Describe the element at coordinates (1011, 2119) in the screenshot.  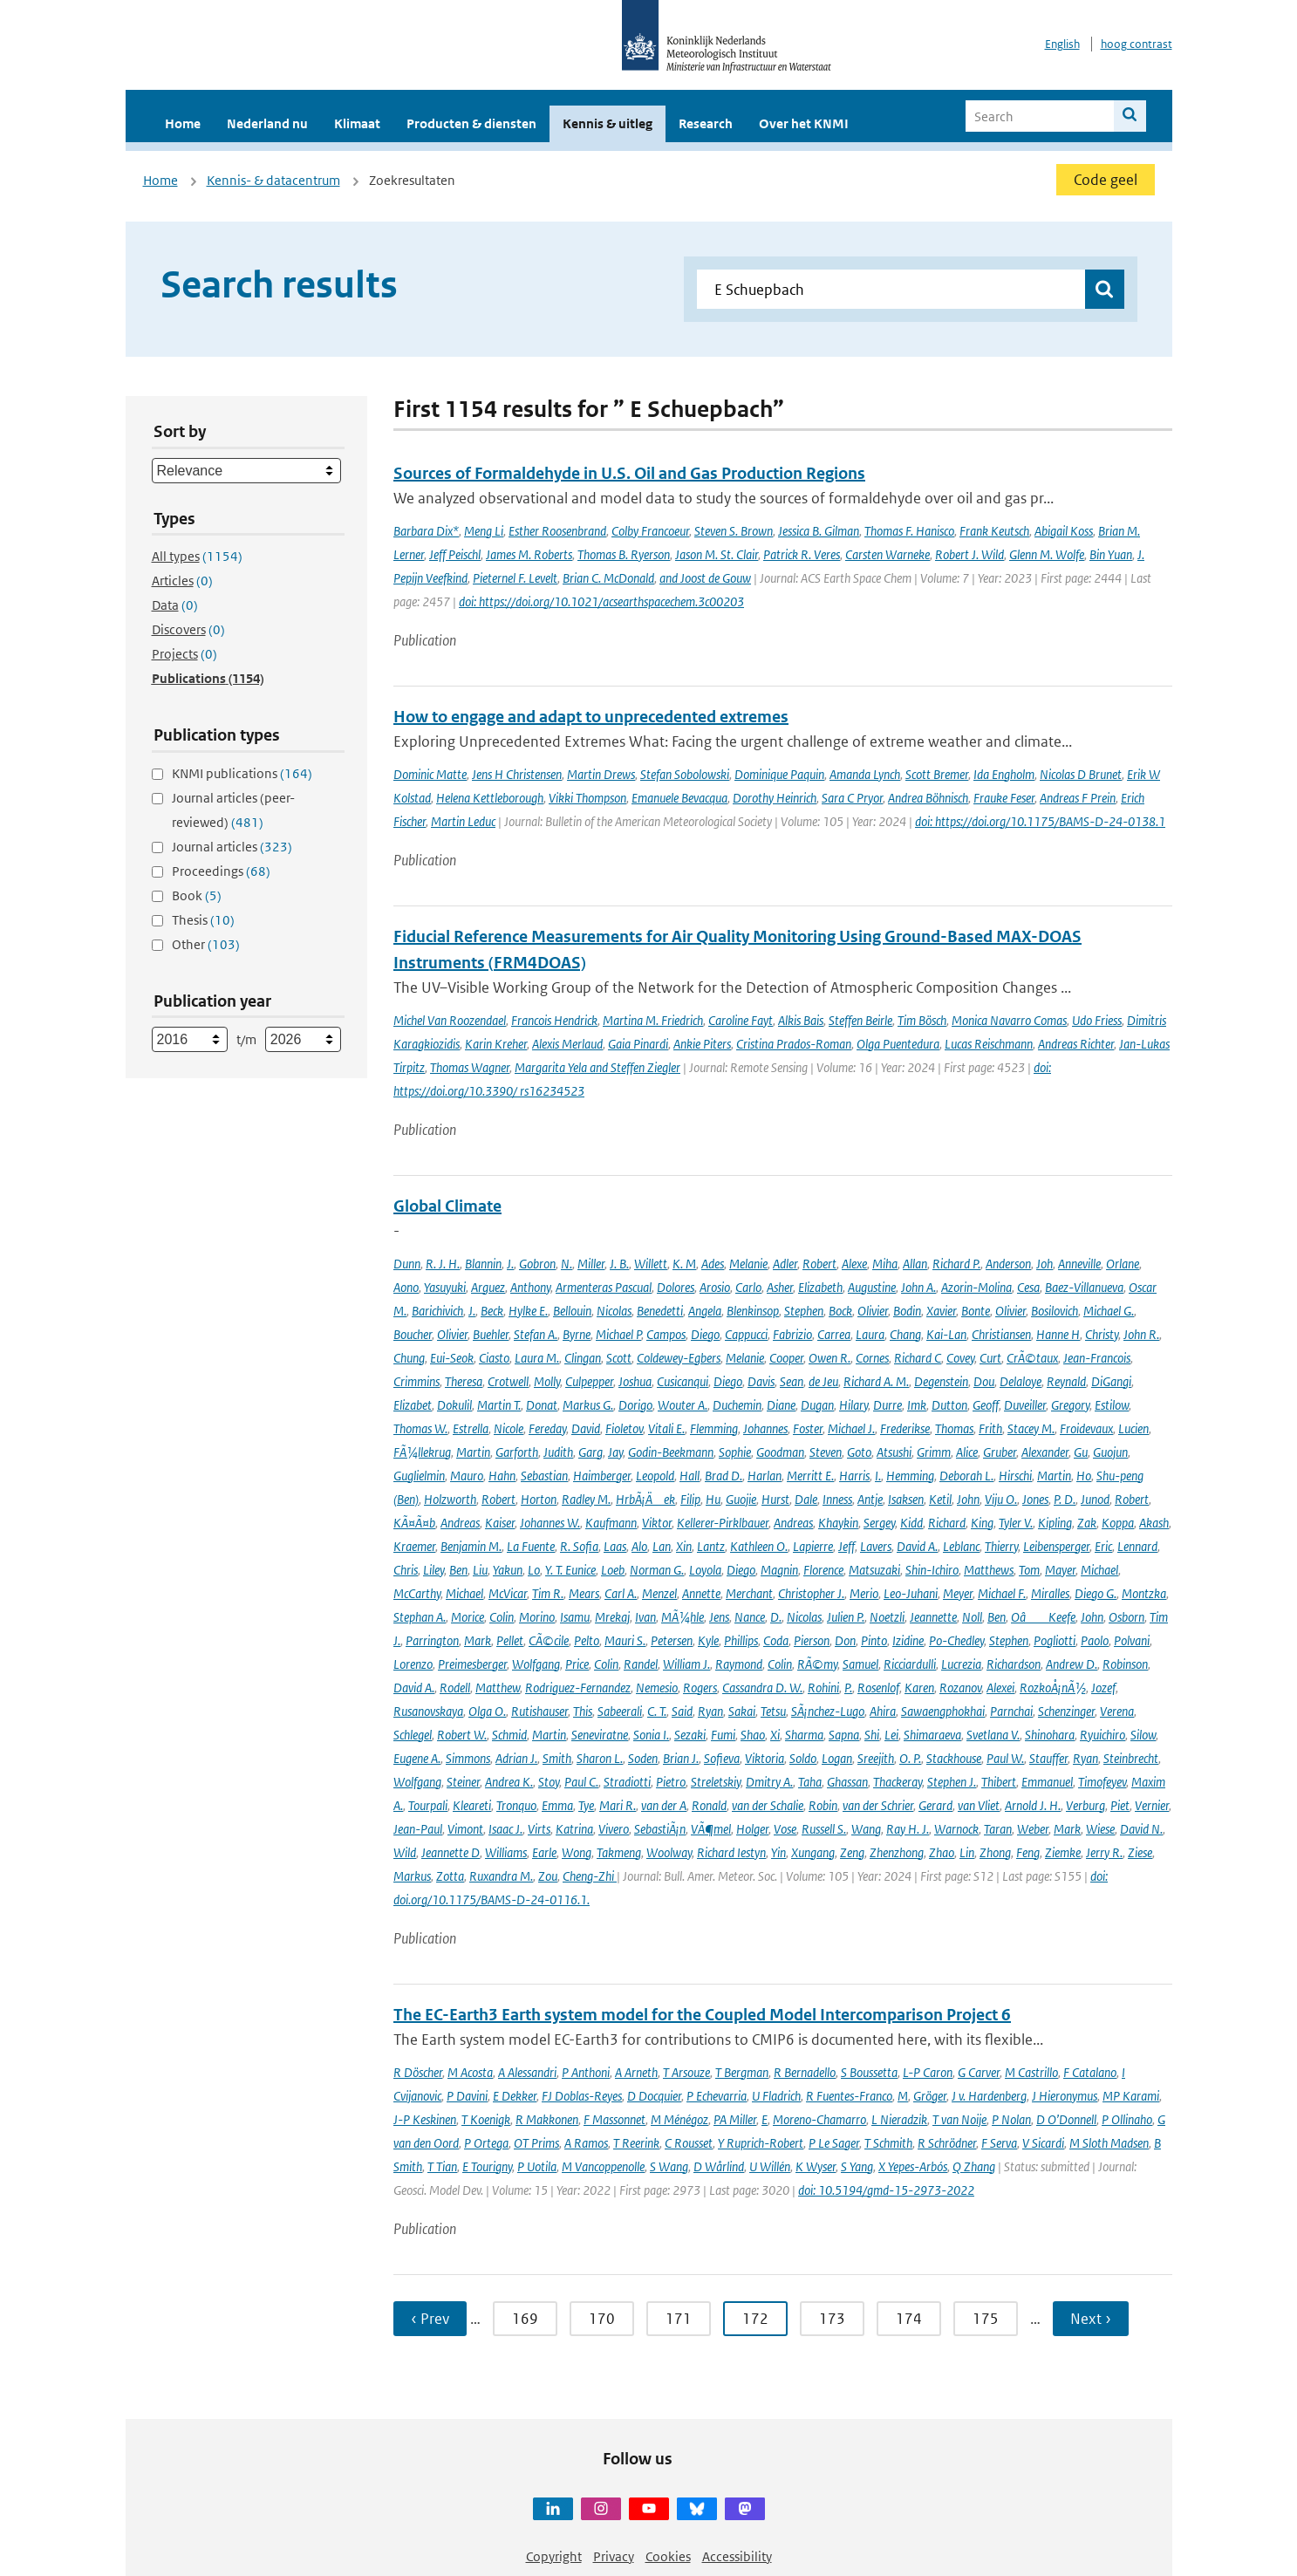
I see `P Nolan` at that location.